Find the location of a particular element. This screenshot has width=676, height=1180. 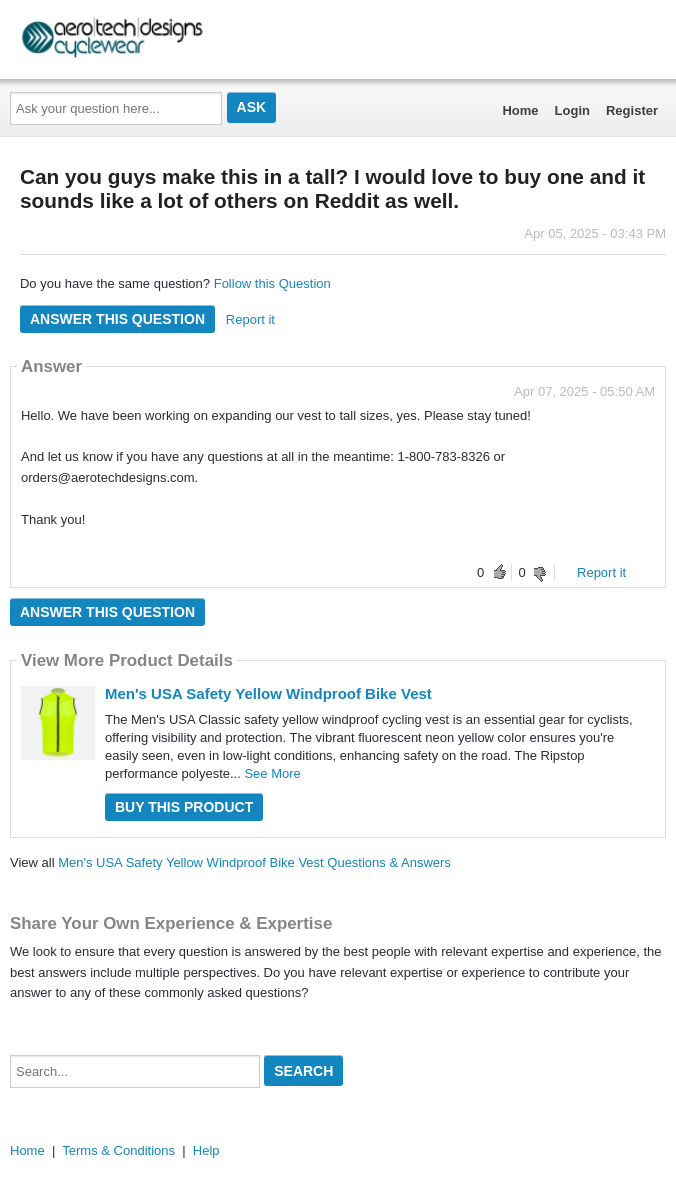

Register is located at coordinates (632, 110).